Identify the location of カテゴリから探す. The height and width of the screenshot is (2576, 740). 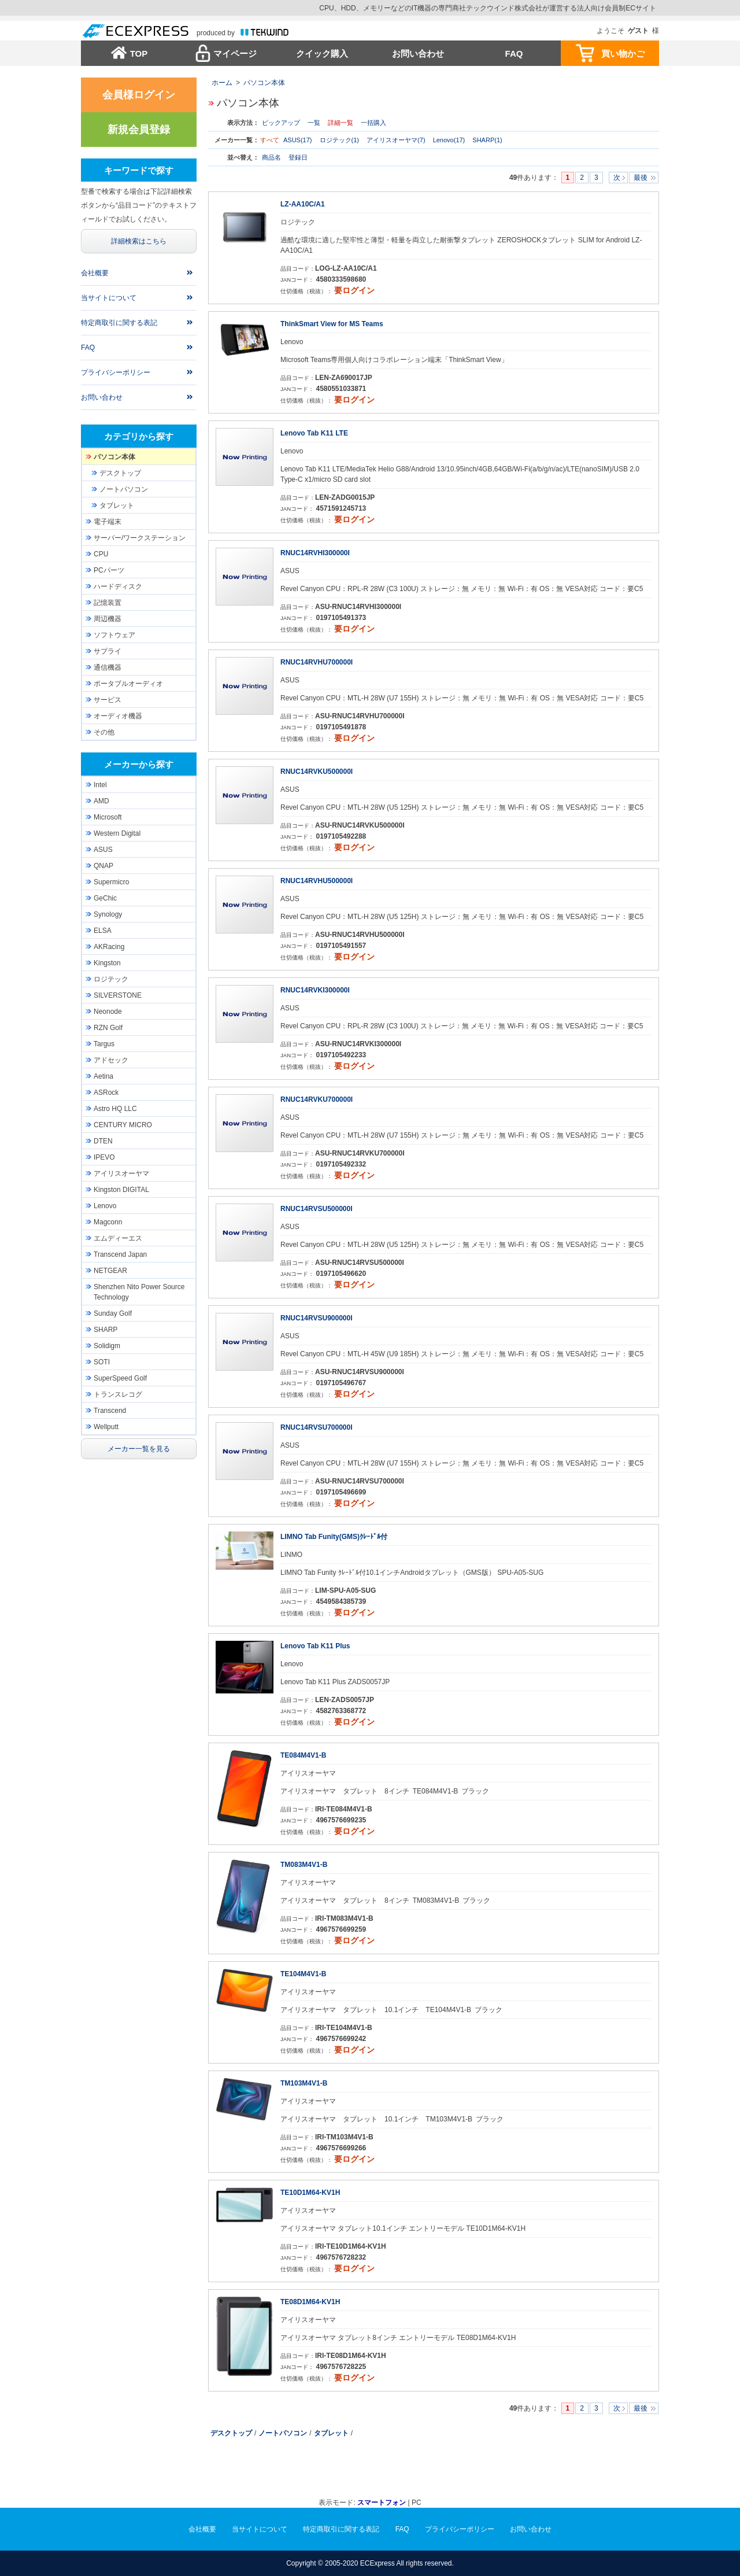
(138, 436).